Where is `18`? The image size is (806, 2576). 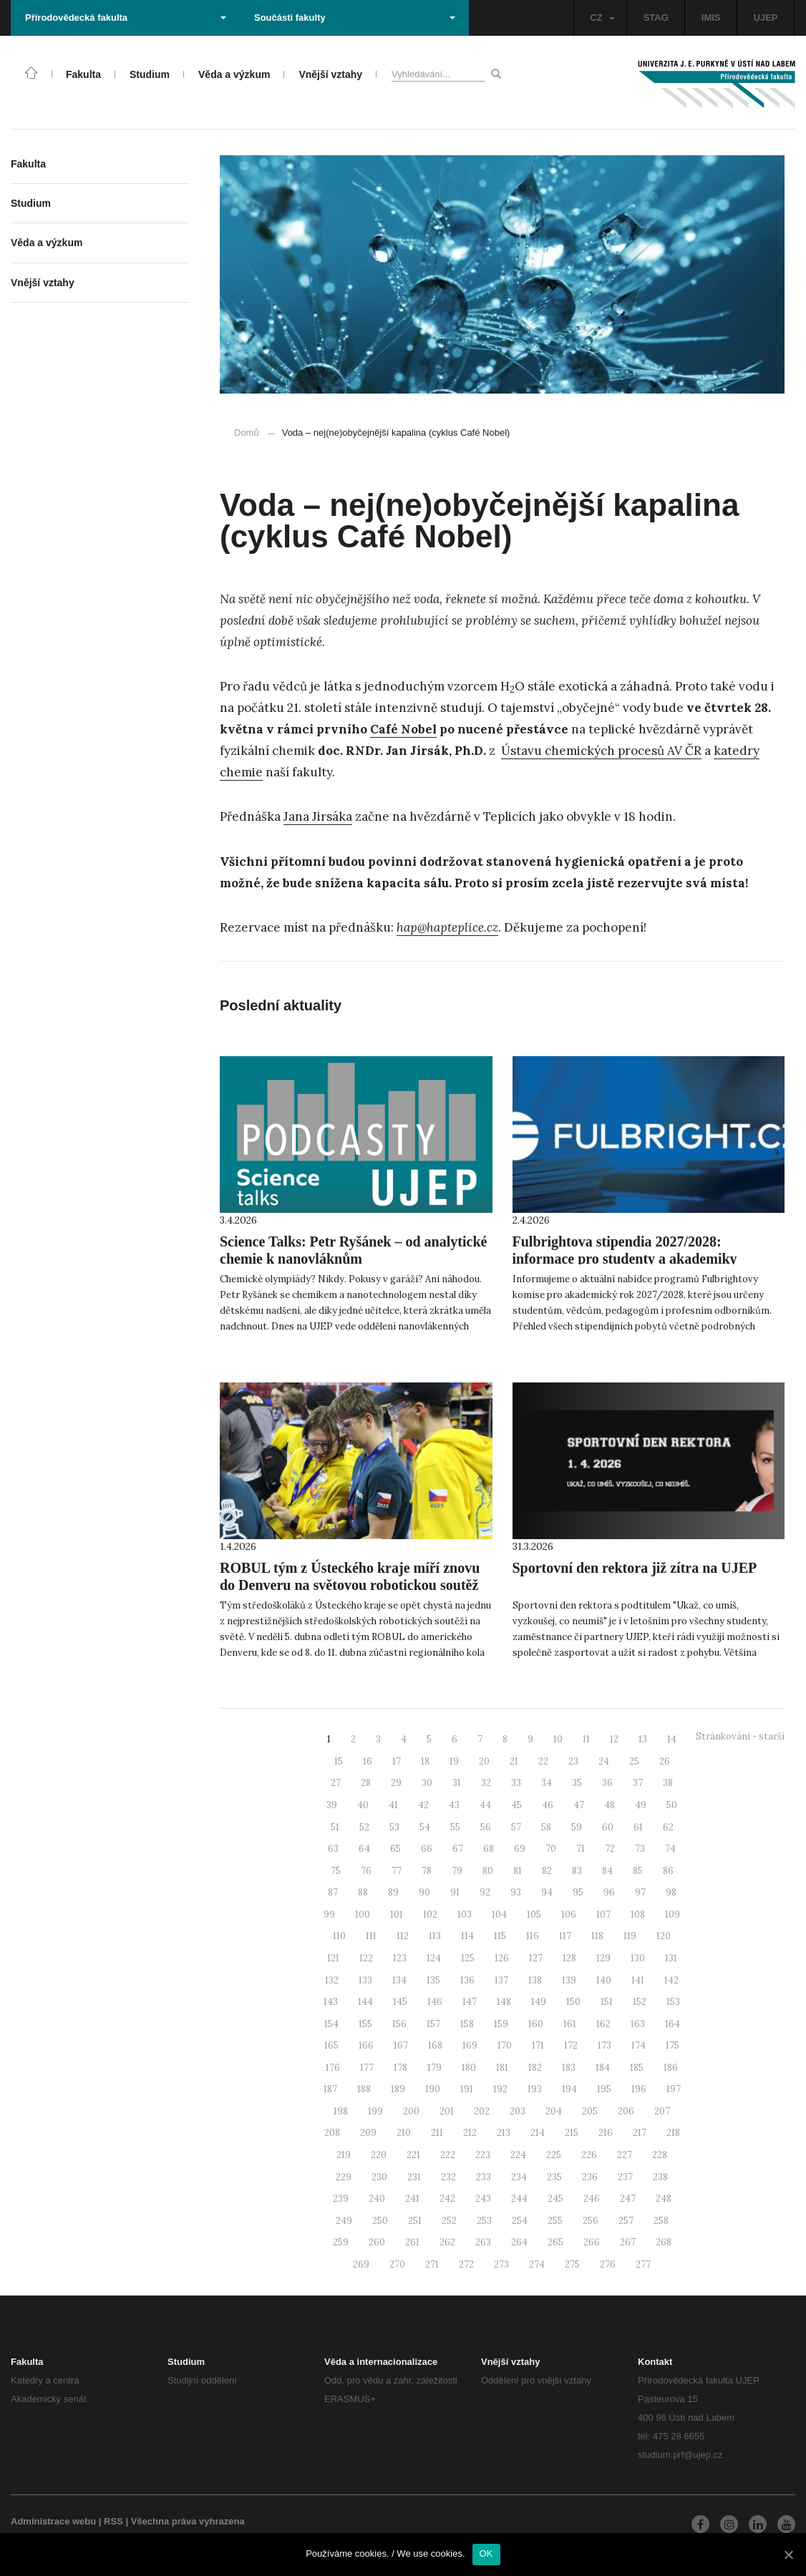 18 is located at coordinates (425, 1761).